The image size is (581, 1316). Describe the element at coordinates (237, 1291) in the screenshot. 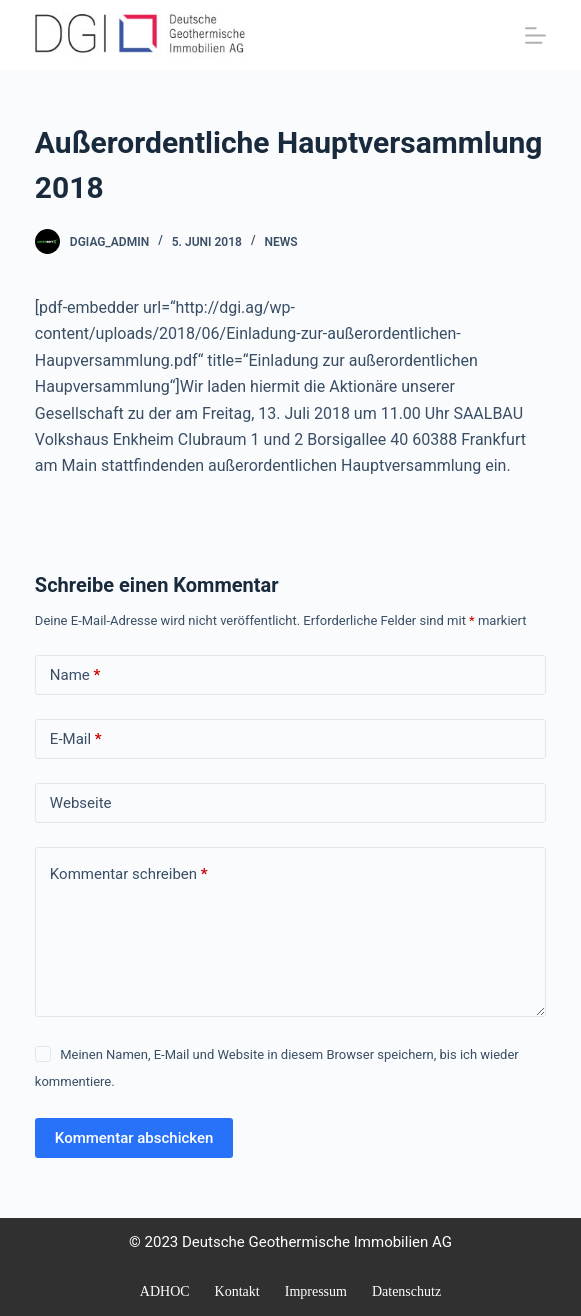

I see `Kontakt [menuitem]` at that location.